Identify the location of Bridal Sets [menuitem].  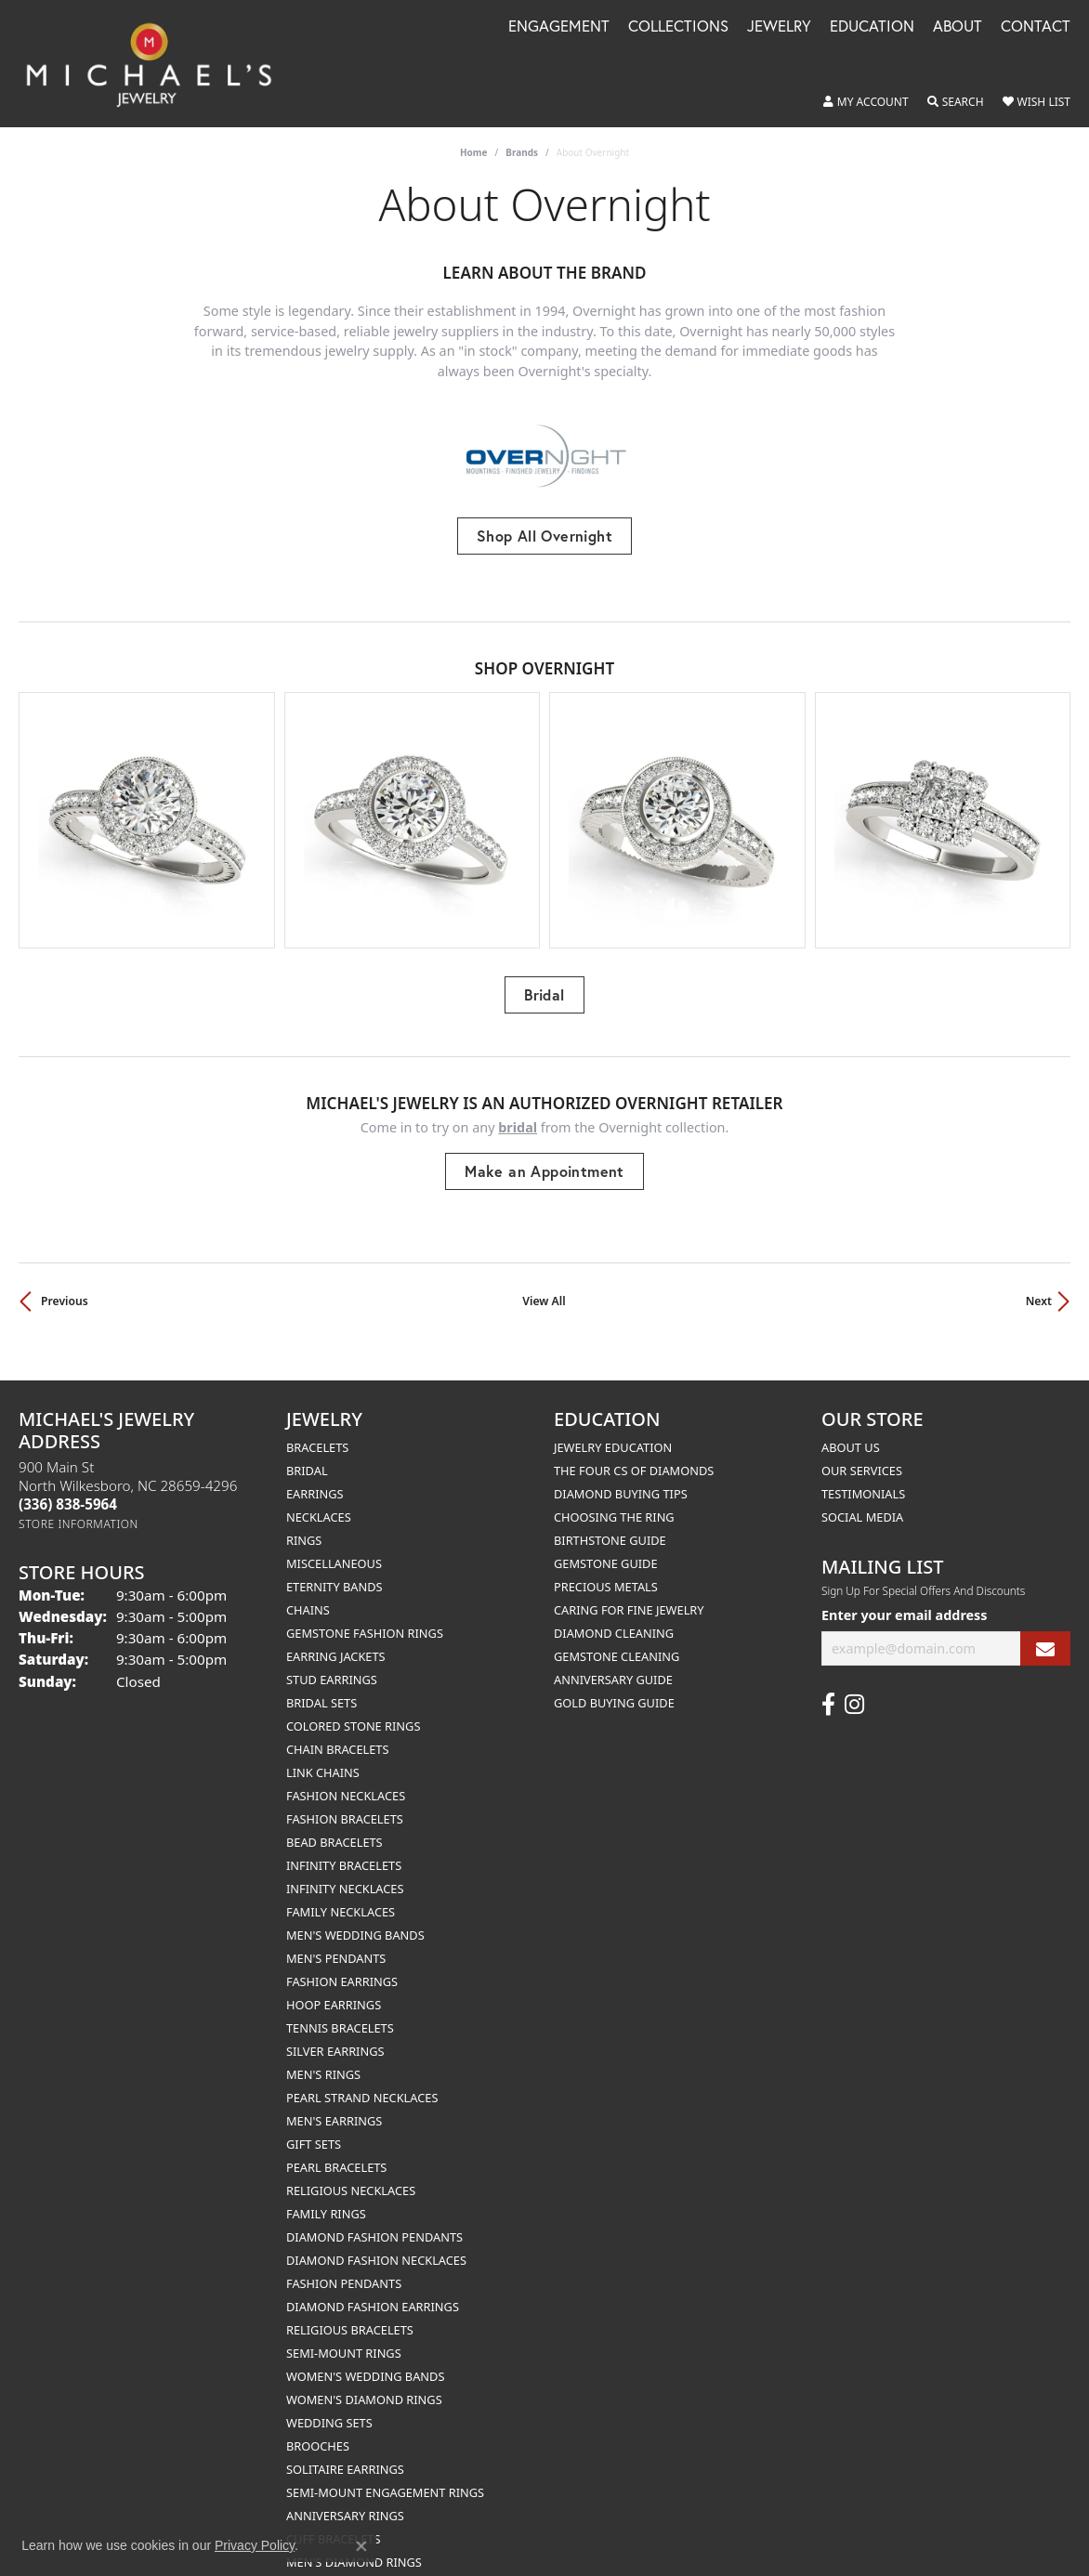
(321, 1685).